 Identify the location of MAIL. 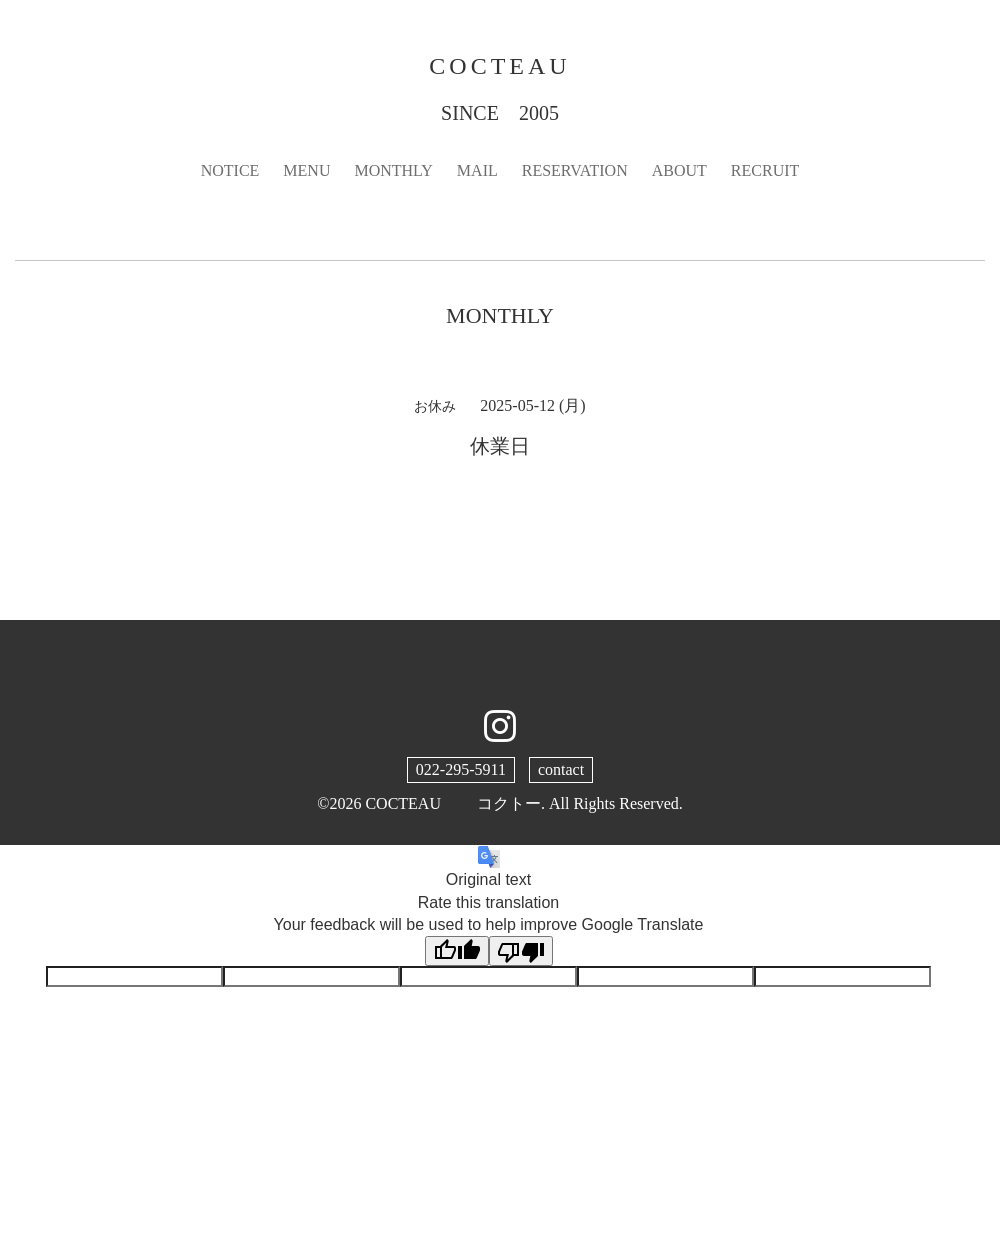
(477, 170).